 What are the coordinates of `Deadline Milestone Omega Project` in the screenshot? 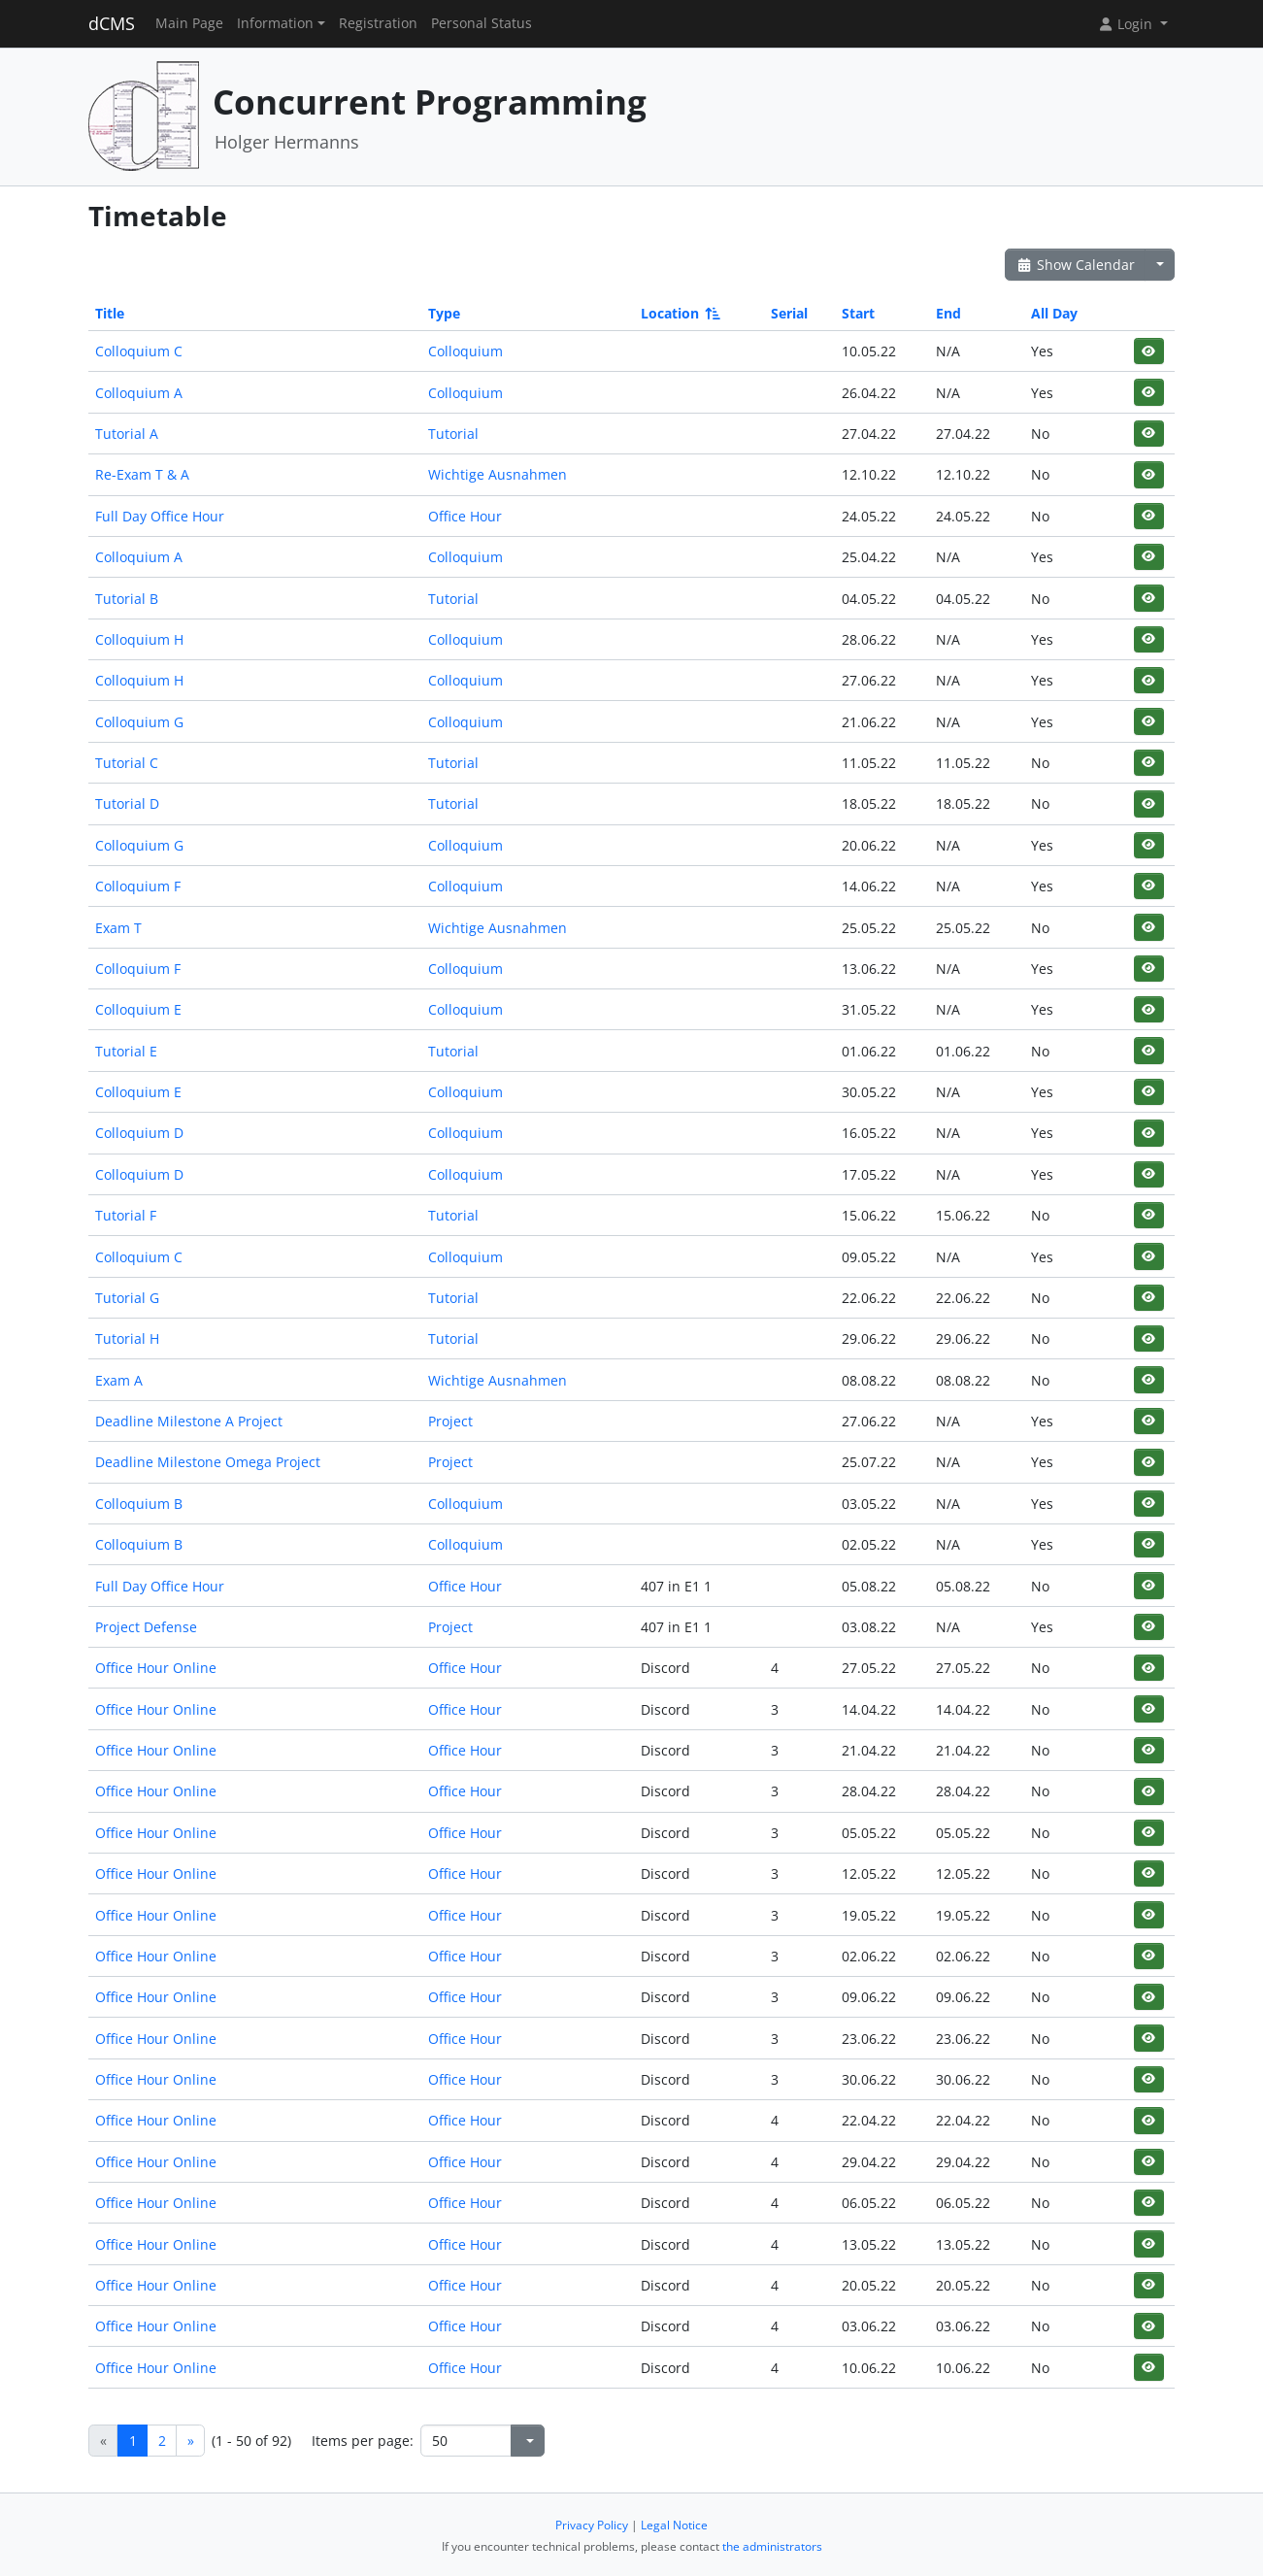 It's located at (207, 1462).